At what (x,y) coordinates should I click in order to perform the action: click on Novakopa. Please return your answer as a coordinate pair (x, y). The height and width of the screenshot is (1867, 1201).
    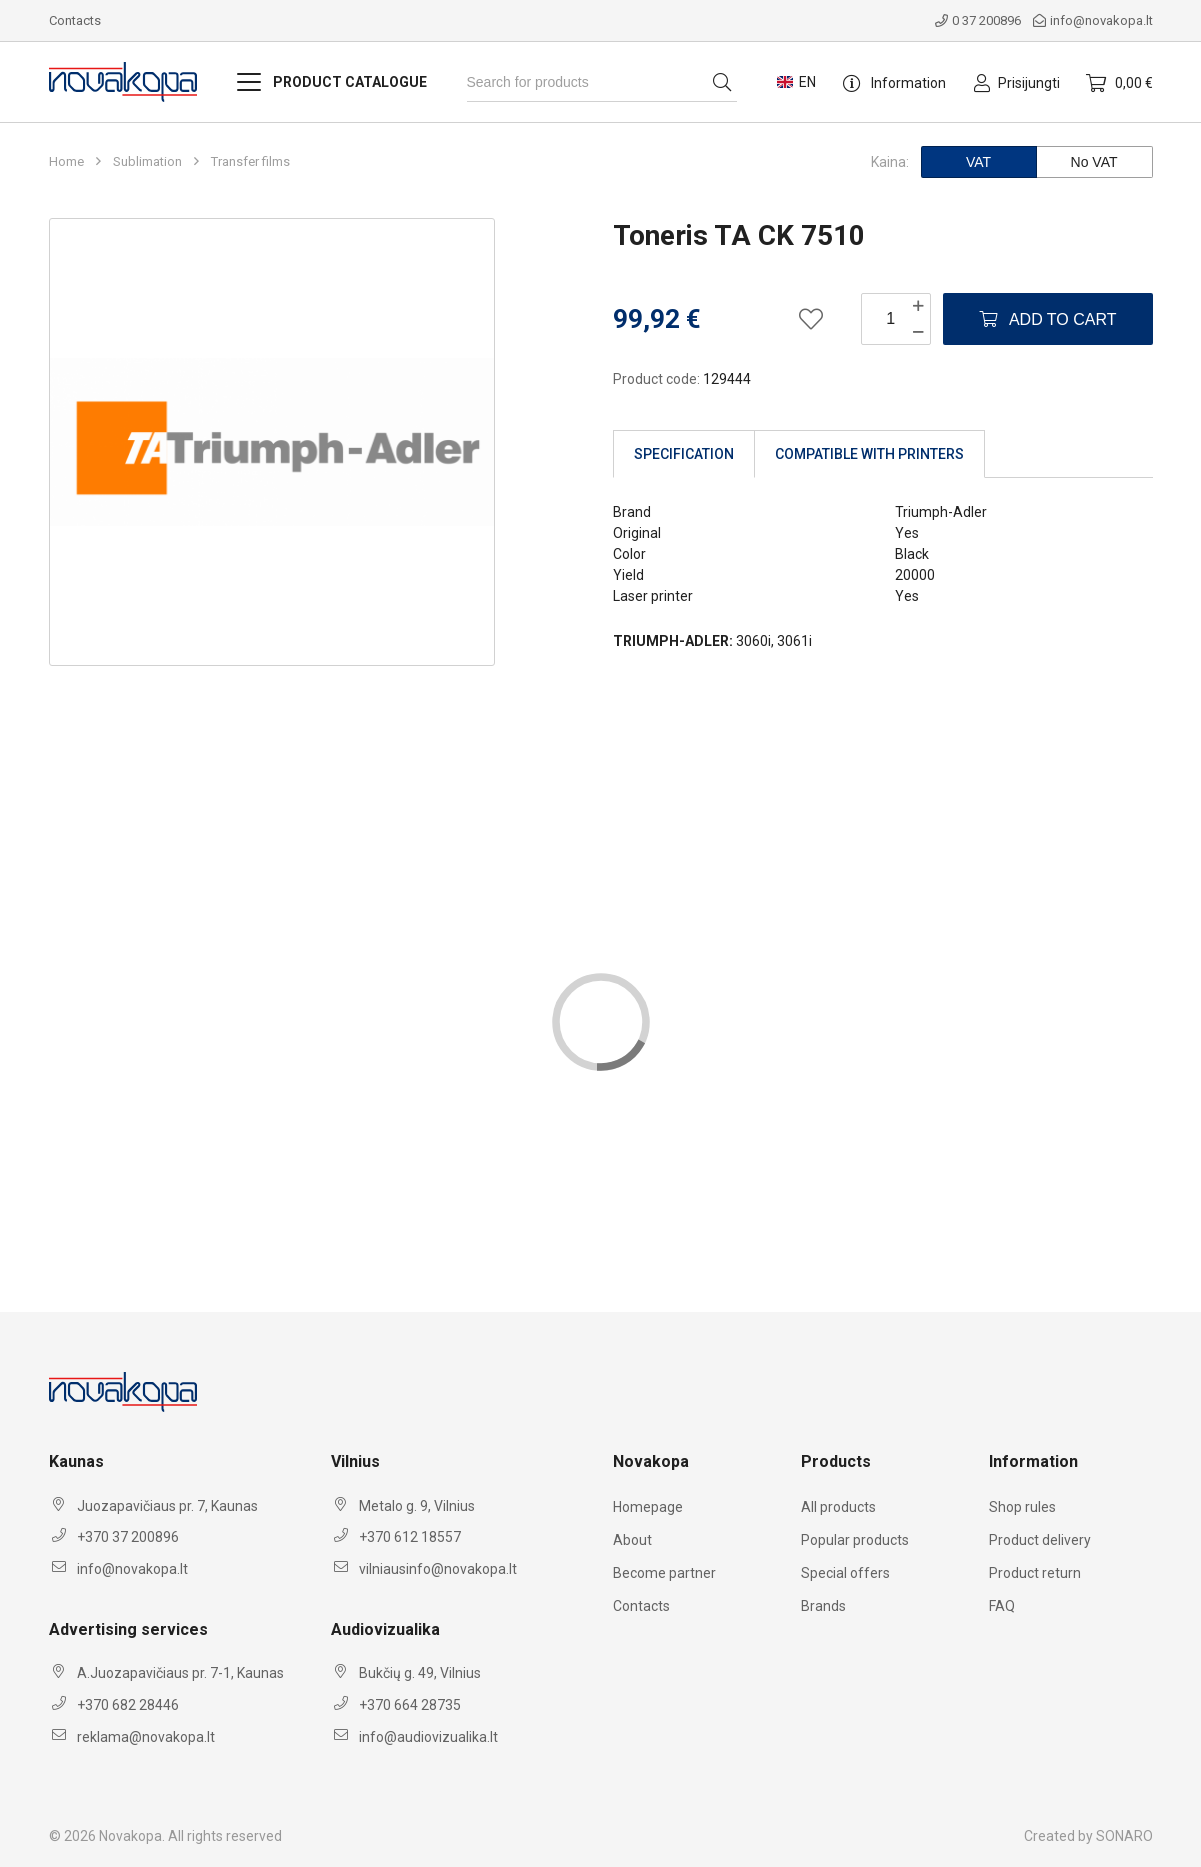
    Looking at the image, I should click on (130, 1836).